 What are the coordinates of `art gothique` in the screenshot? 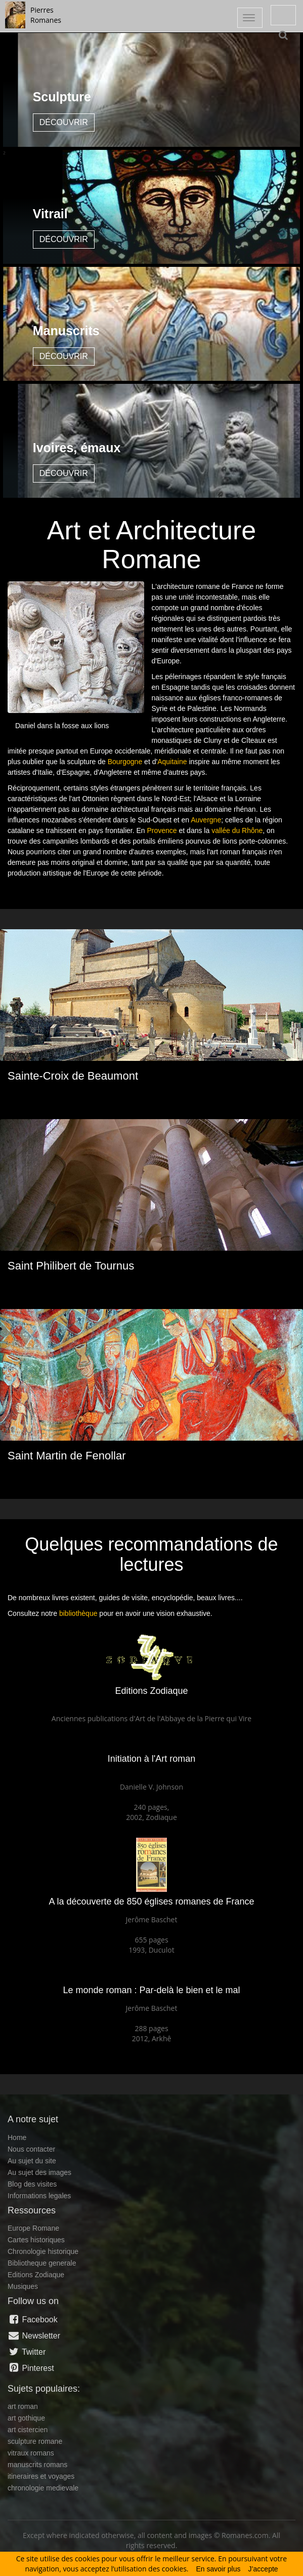 It's located at (26, 2418).